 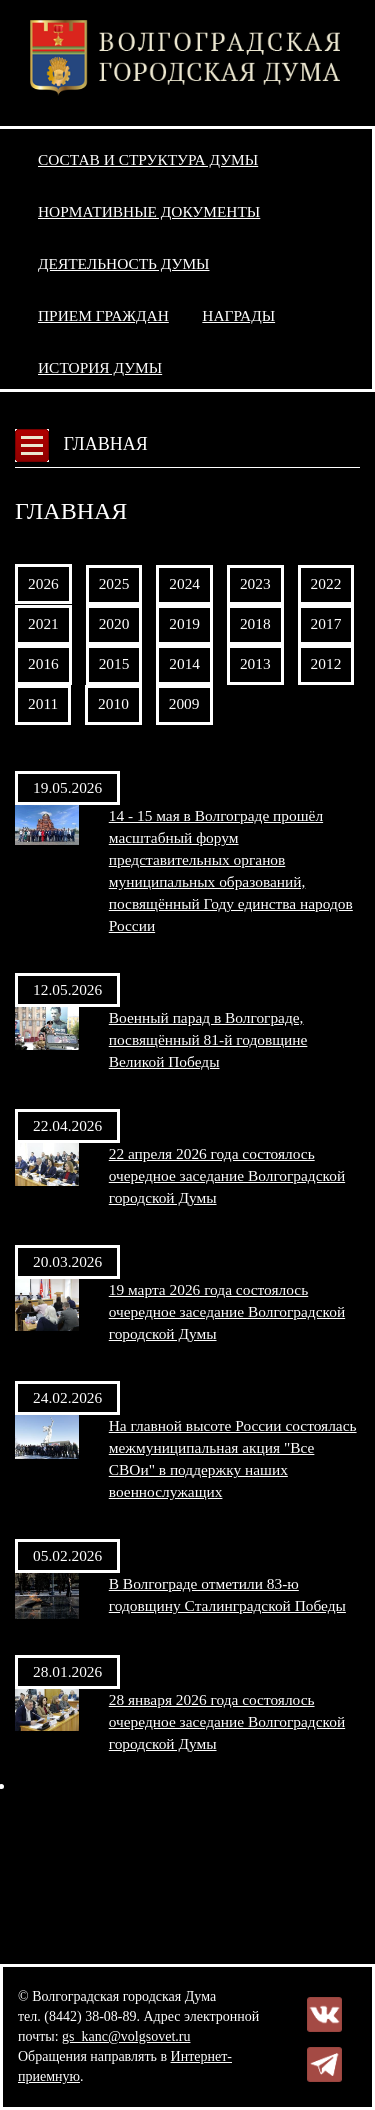 I want to click on Награды, so click(x=238, y=315).